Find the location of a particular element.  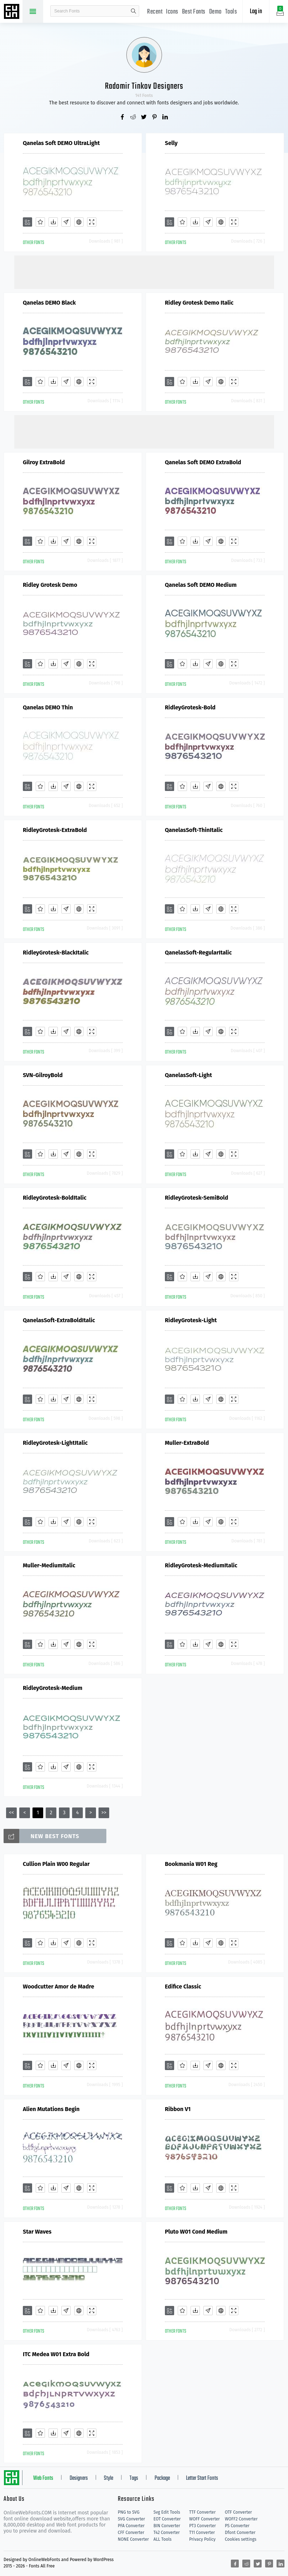

WOFF Converter is located at coordinates (204, 2518).